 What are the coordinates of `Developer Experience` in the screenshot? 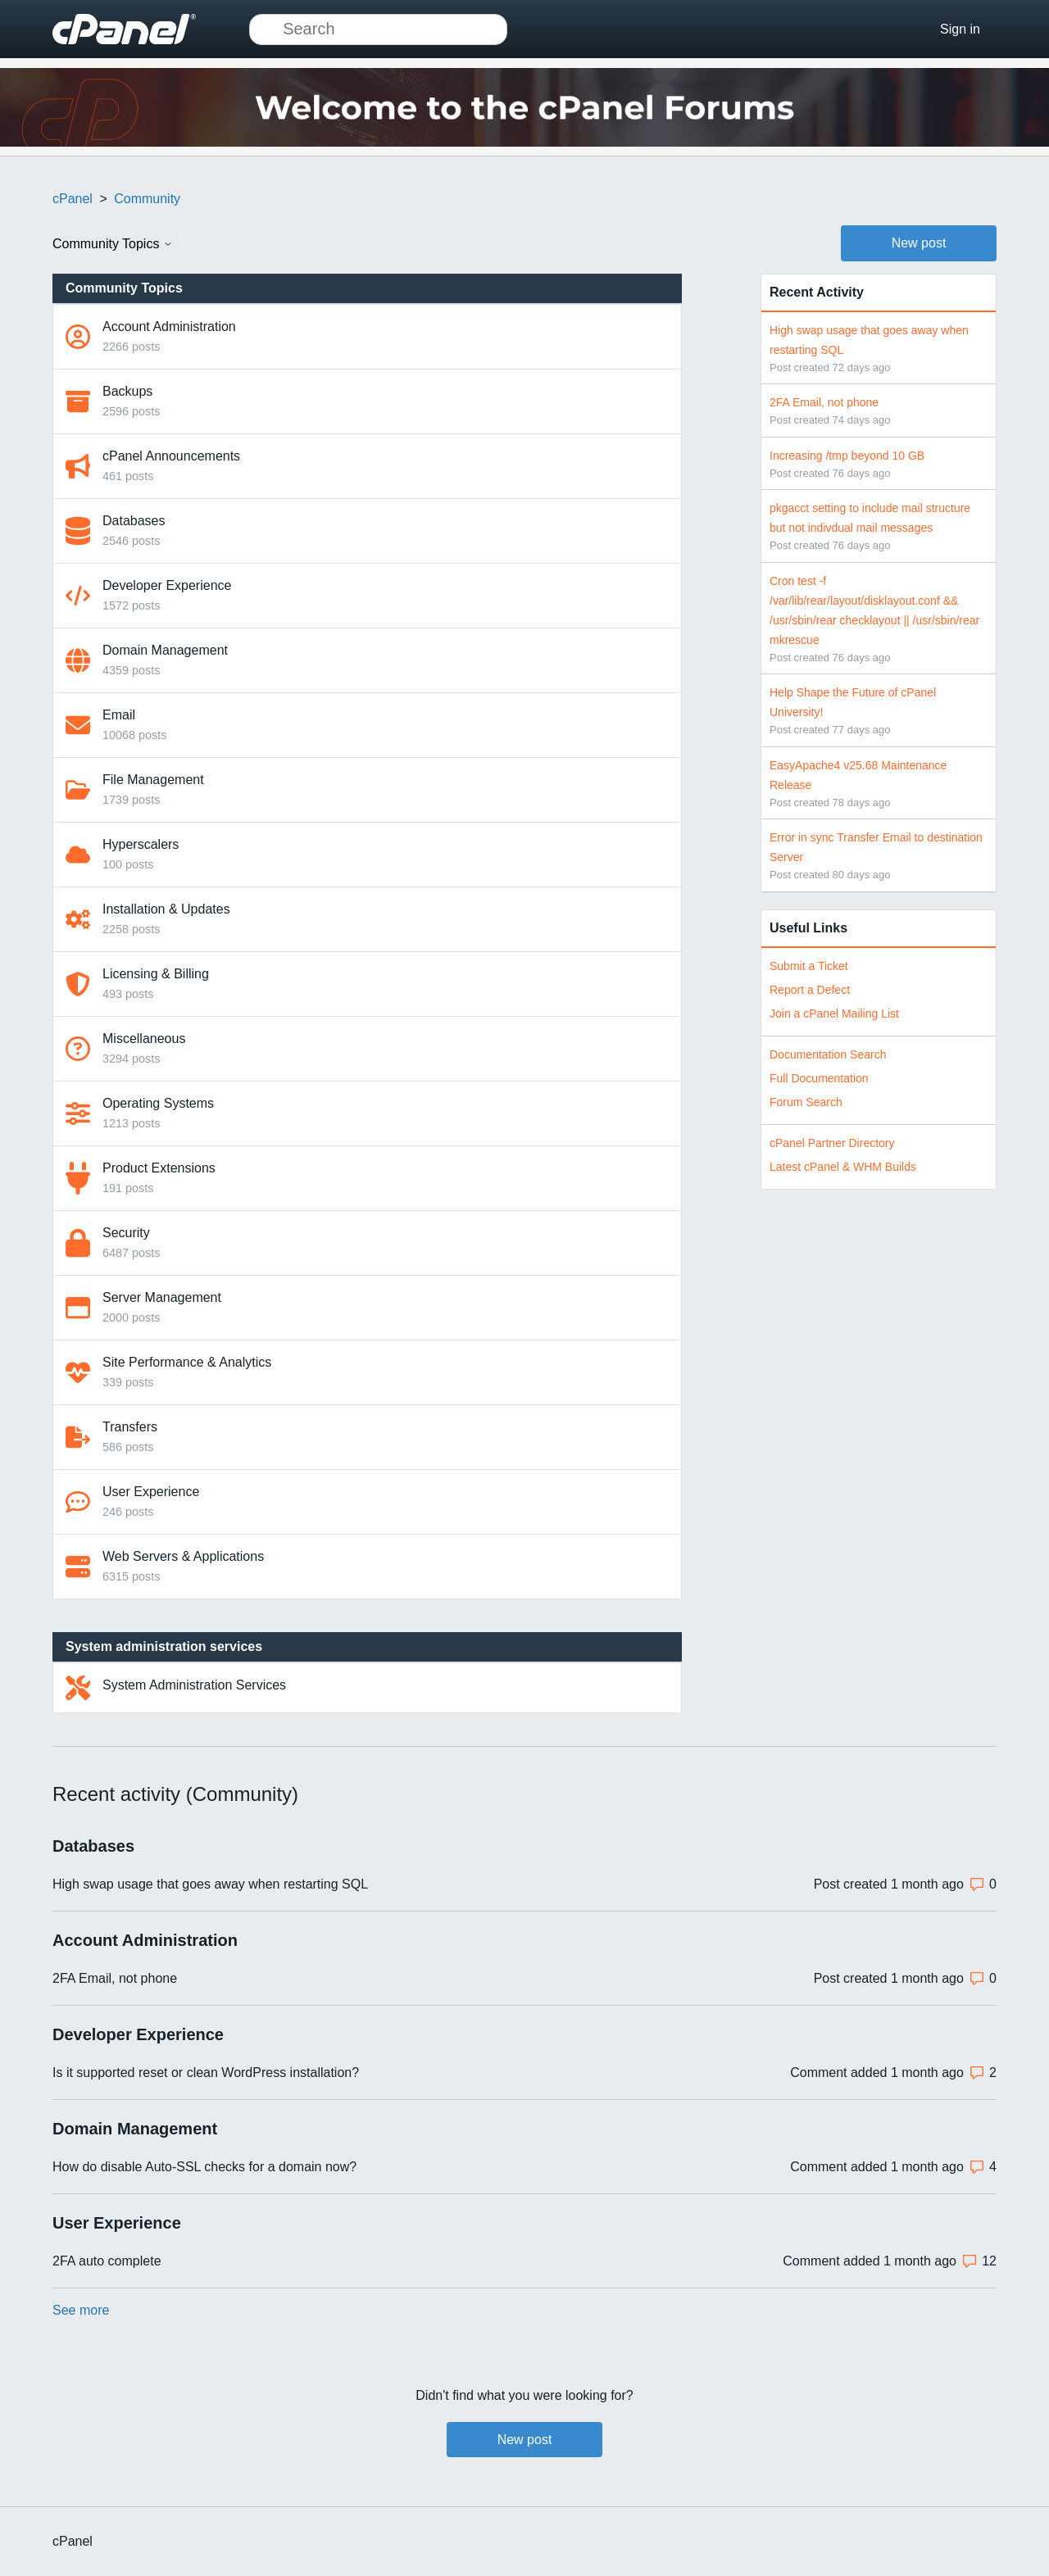 It's located at (166, 585).